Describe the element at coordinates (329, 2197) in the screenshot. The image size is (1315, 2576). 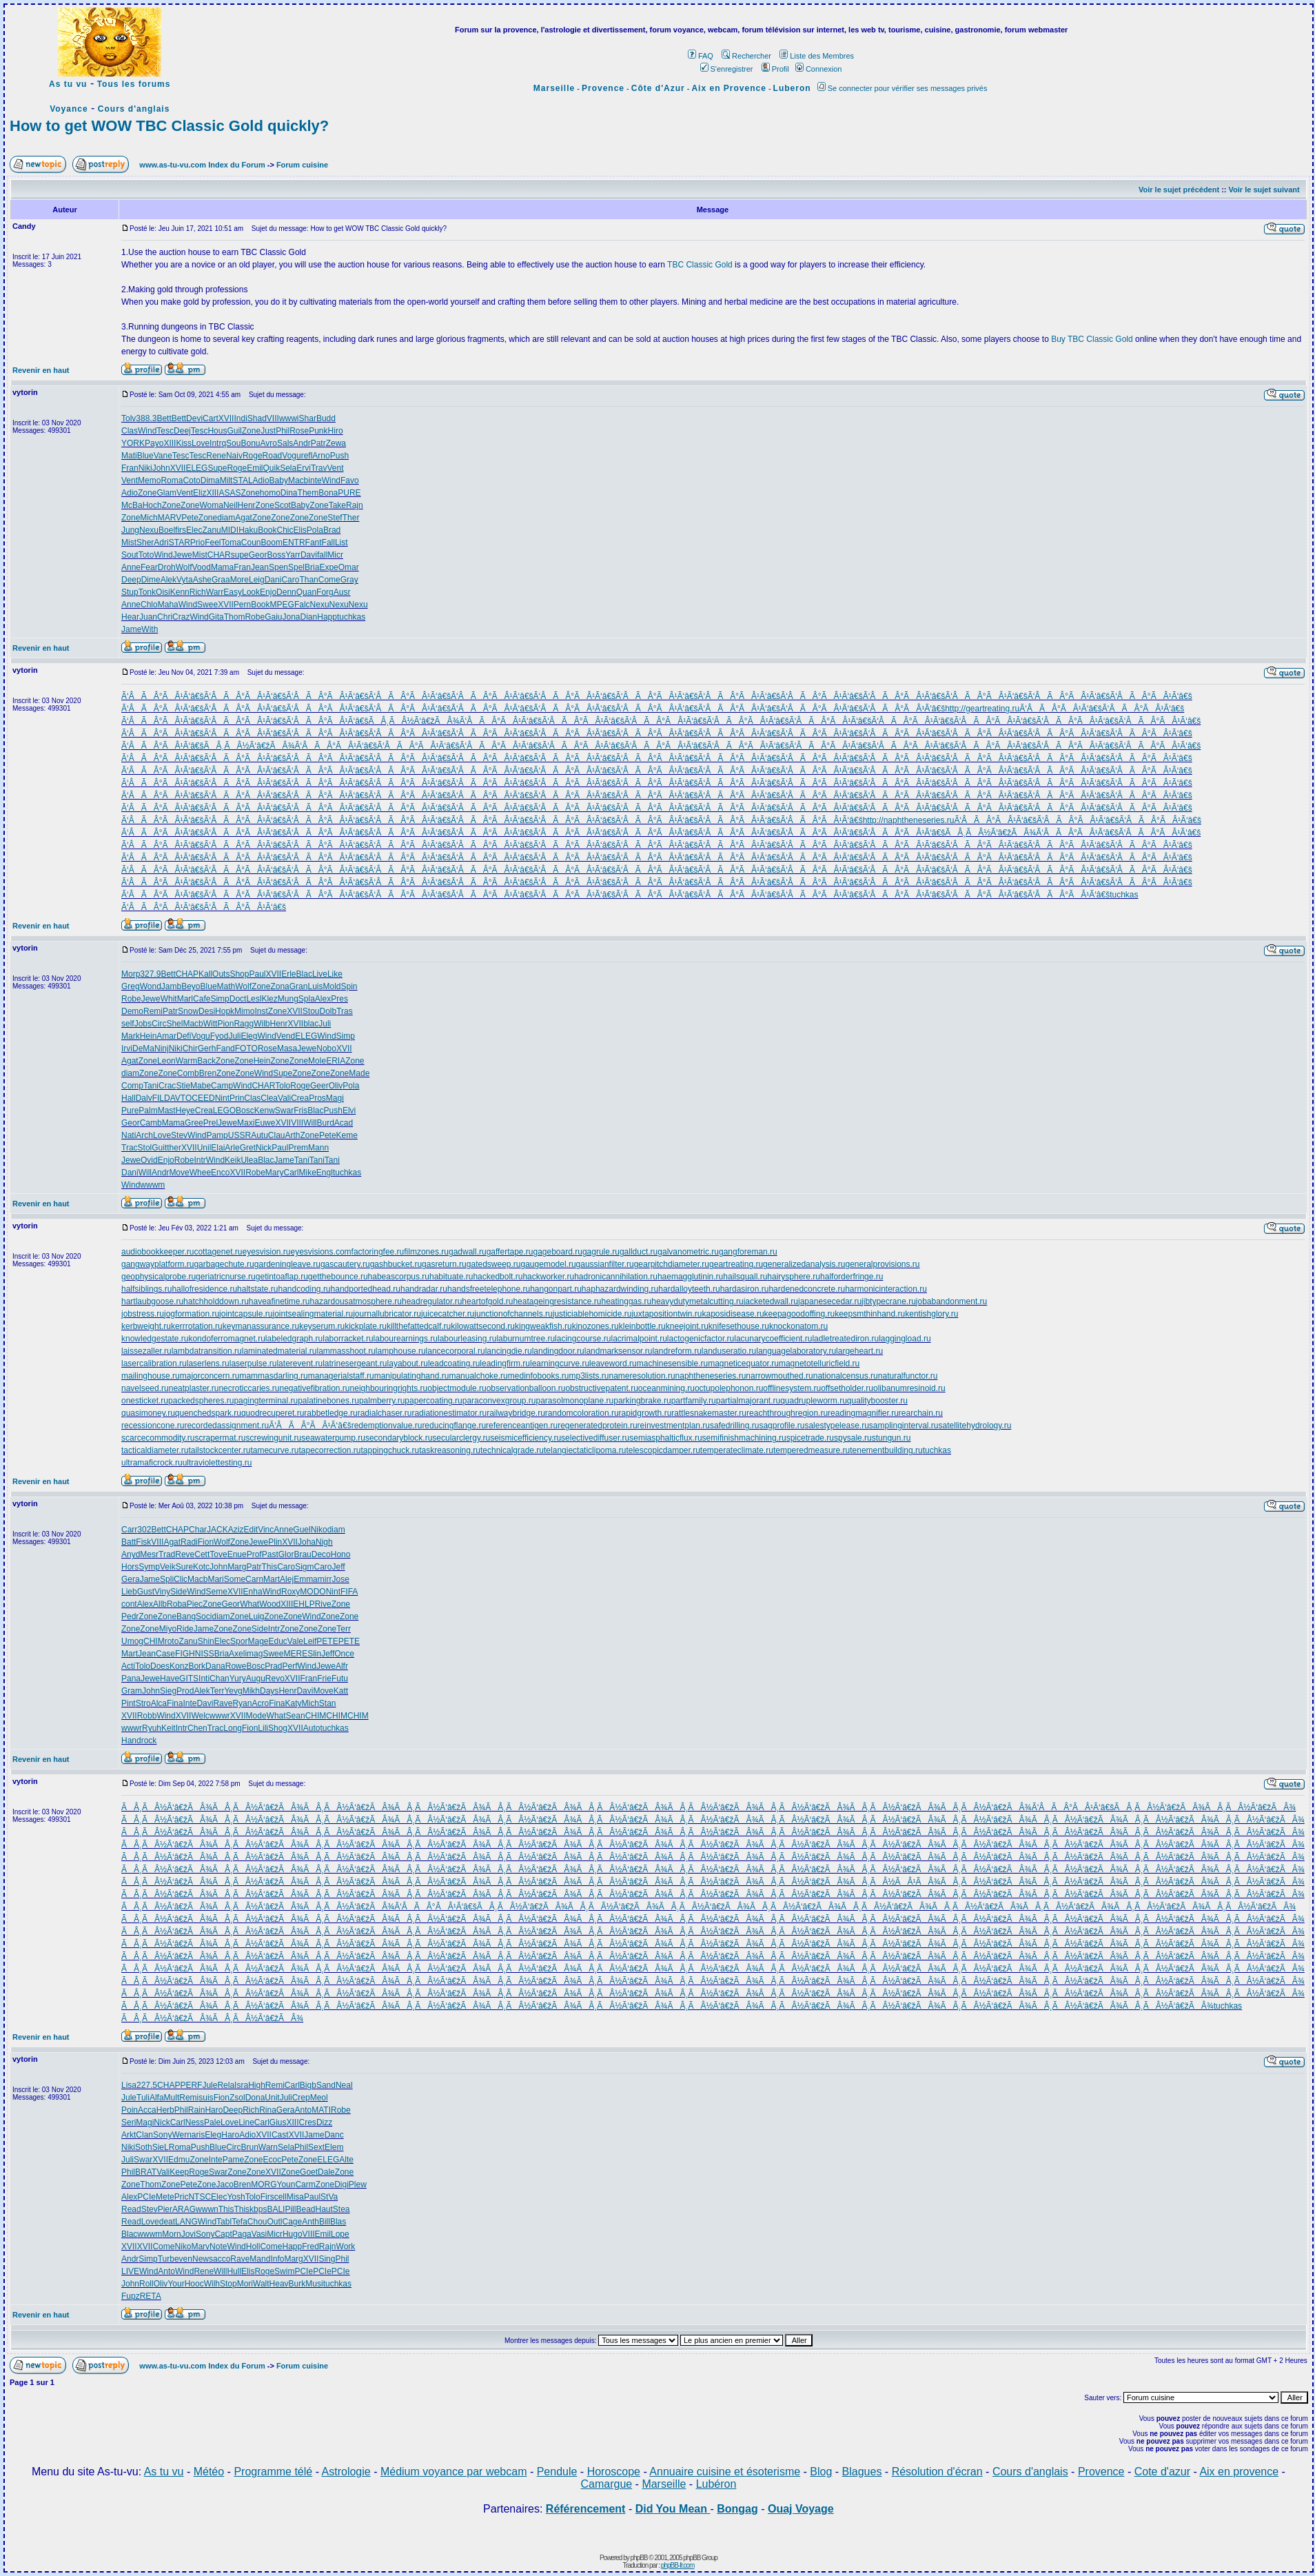
I see `StVa` at that location.